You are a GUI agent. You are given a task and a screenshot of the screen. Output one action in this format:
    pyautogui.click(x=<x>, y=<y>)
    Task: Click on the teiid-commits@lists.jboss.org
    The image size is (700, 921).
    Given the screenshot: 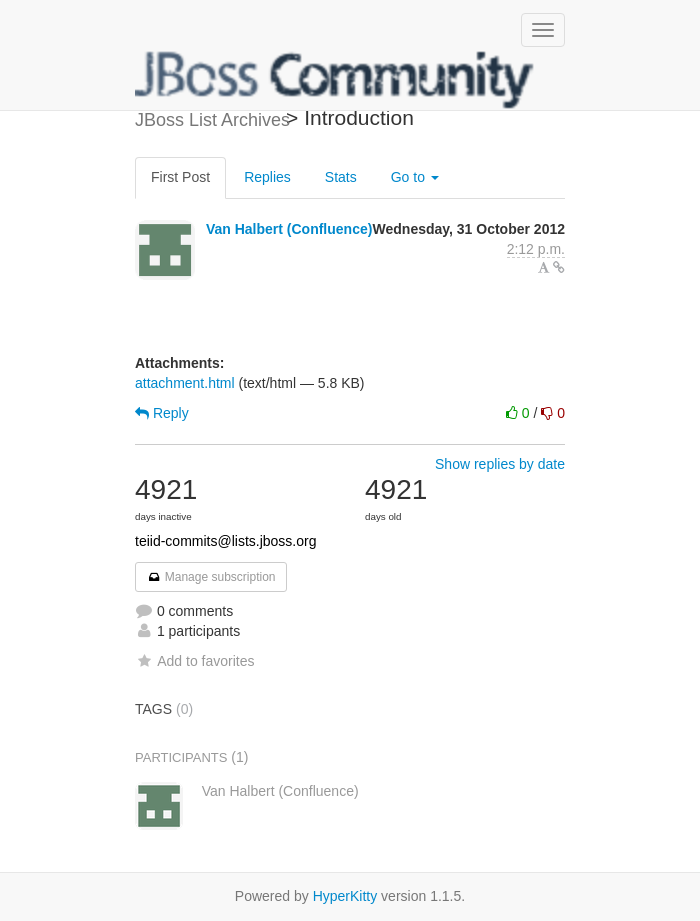 What is the action you would take?
    pyautogui.click(x=225, y=541)
    